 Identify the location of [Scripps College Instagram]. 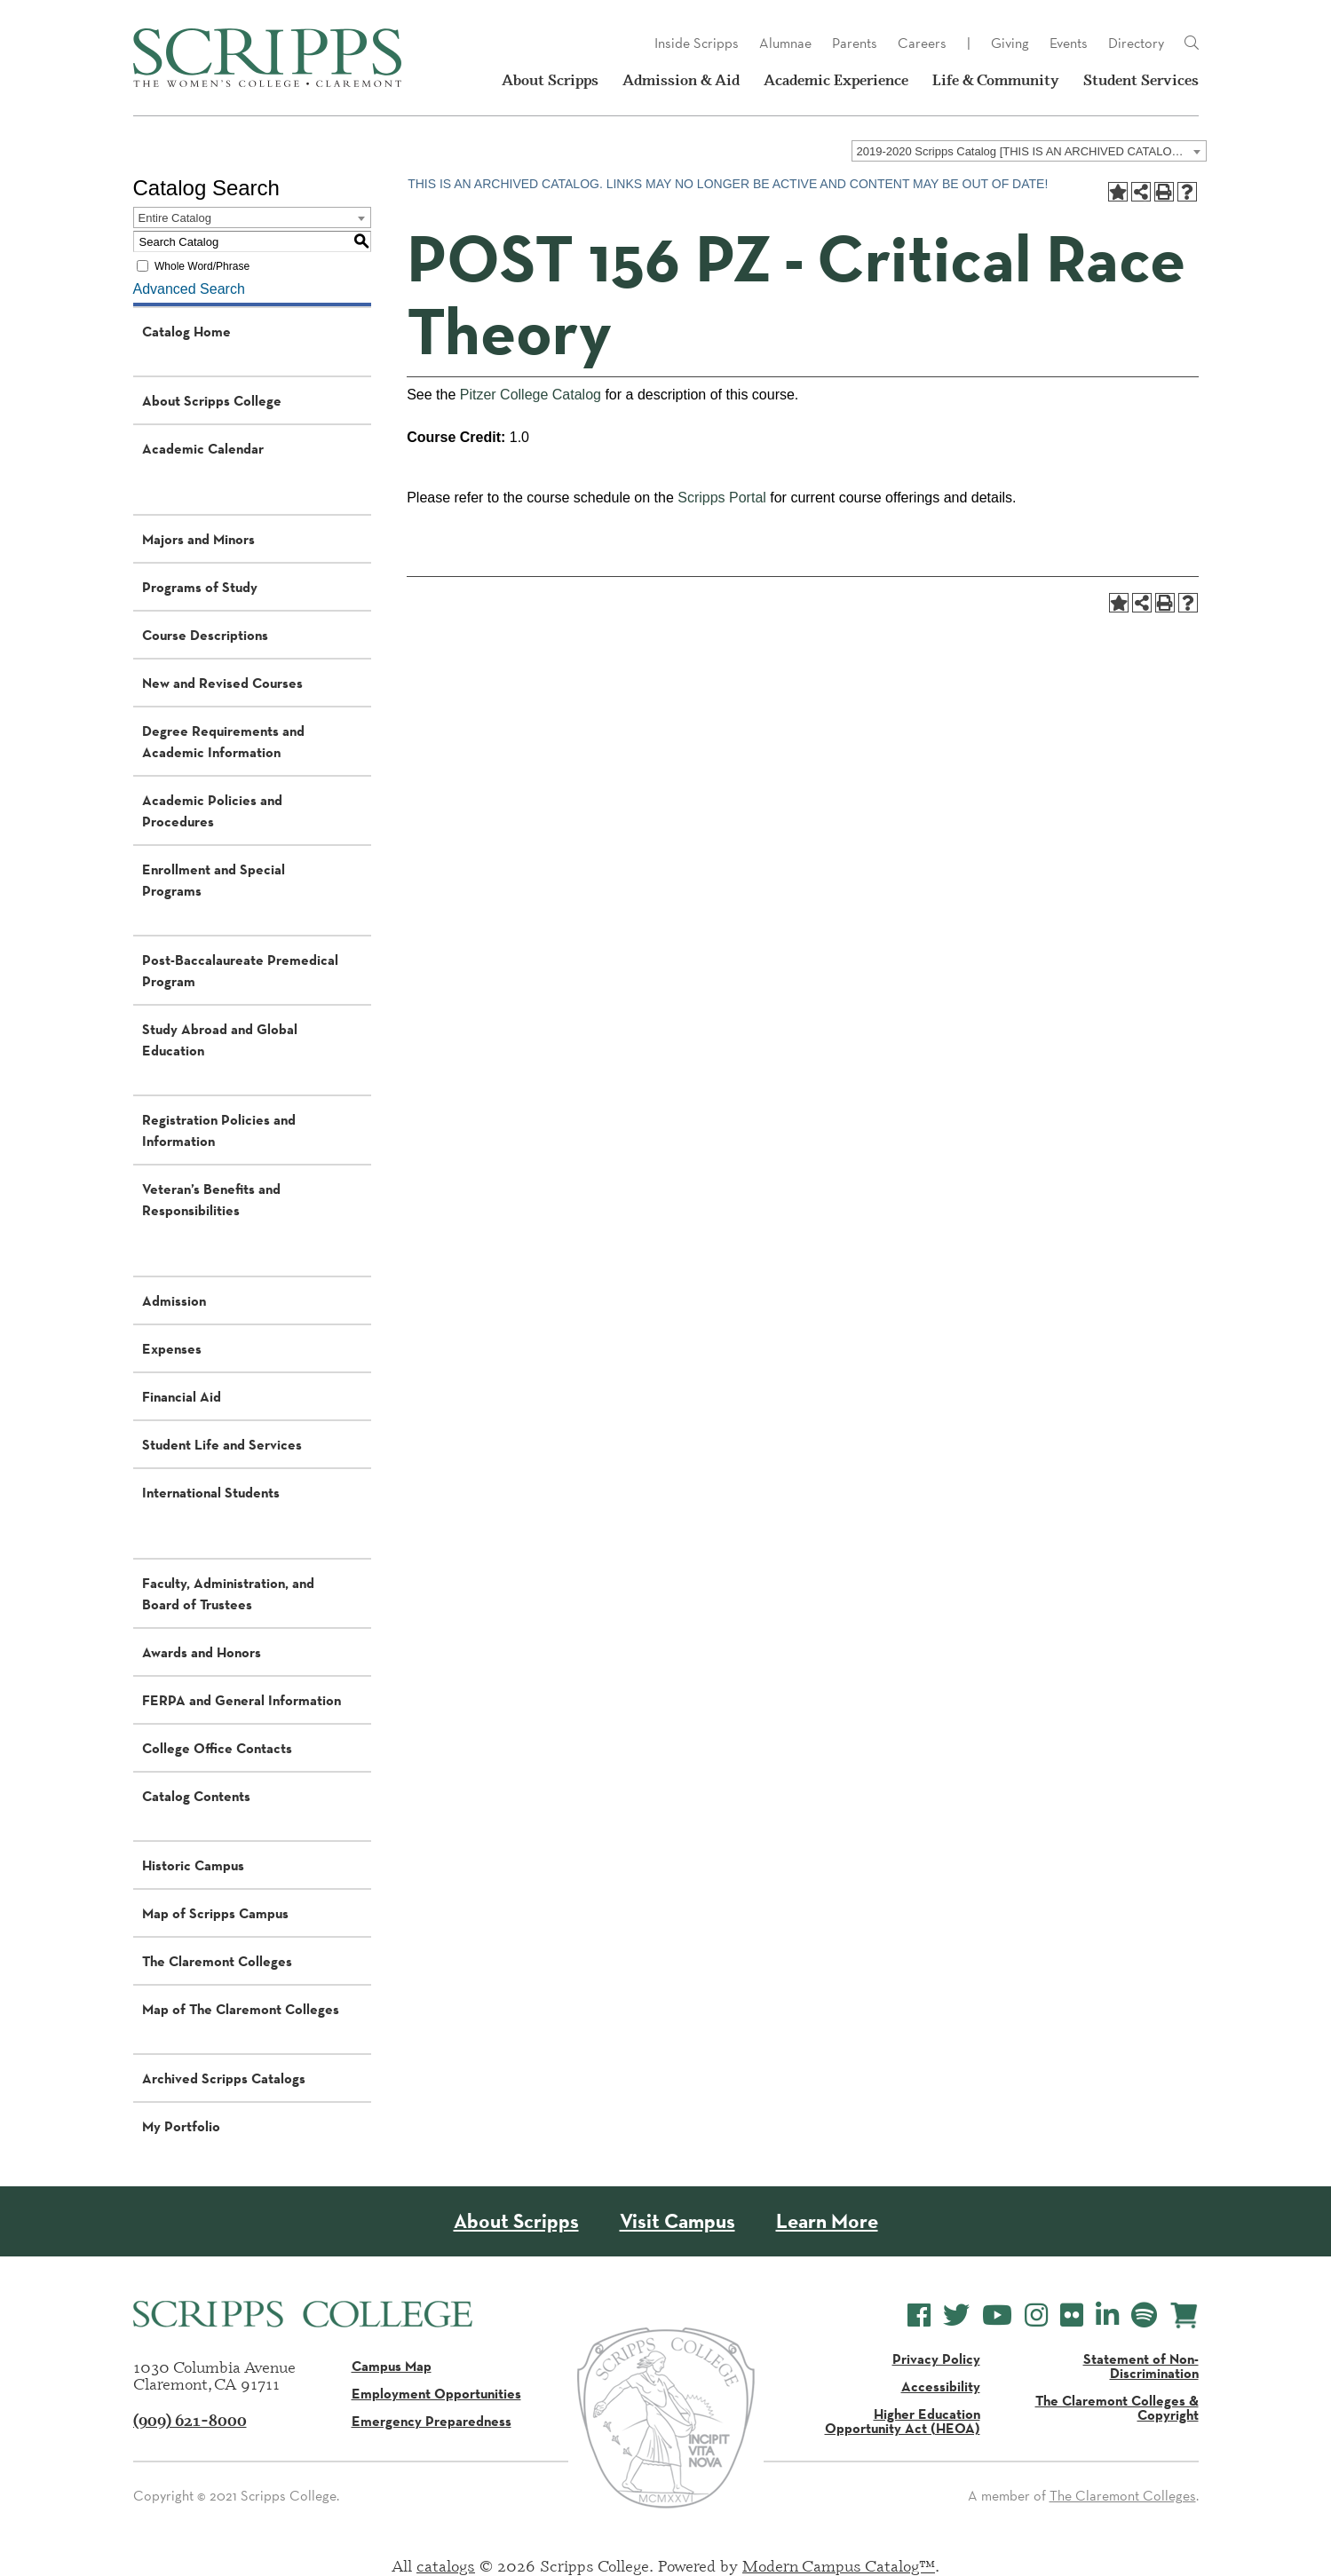
(1036, 2315).